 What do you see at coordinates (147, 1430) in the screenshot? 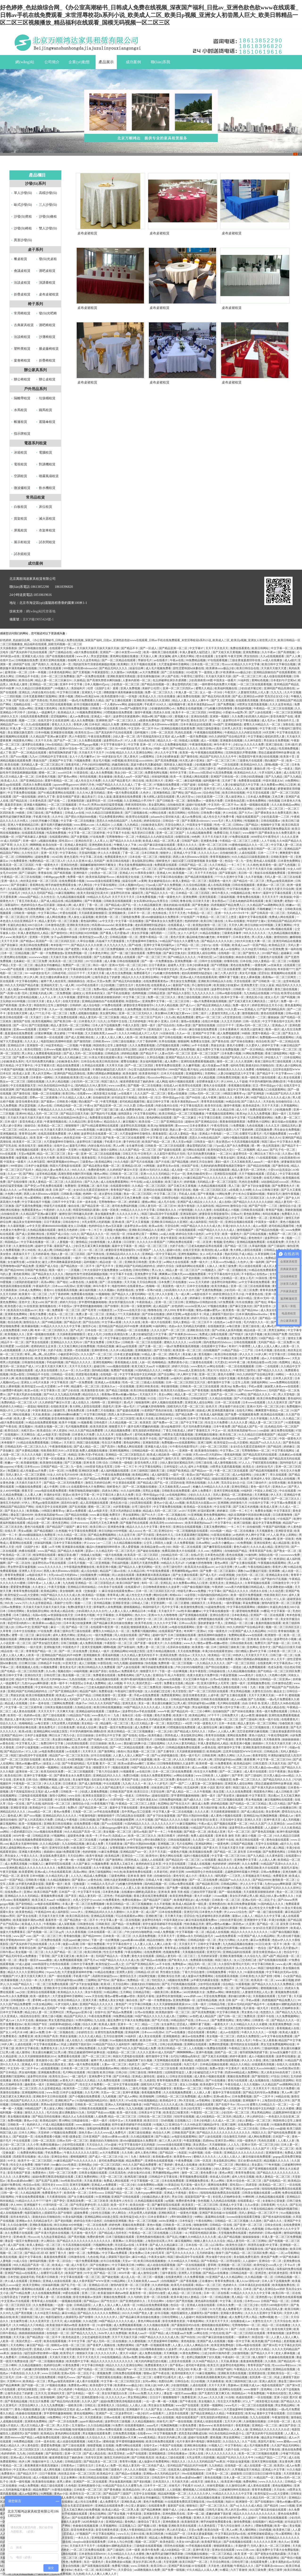
I see `双乳涨鼓奶水喂奶艳史` at bounding box center [147, 1430].